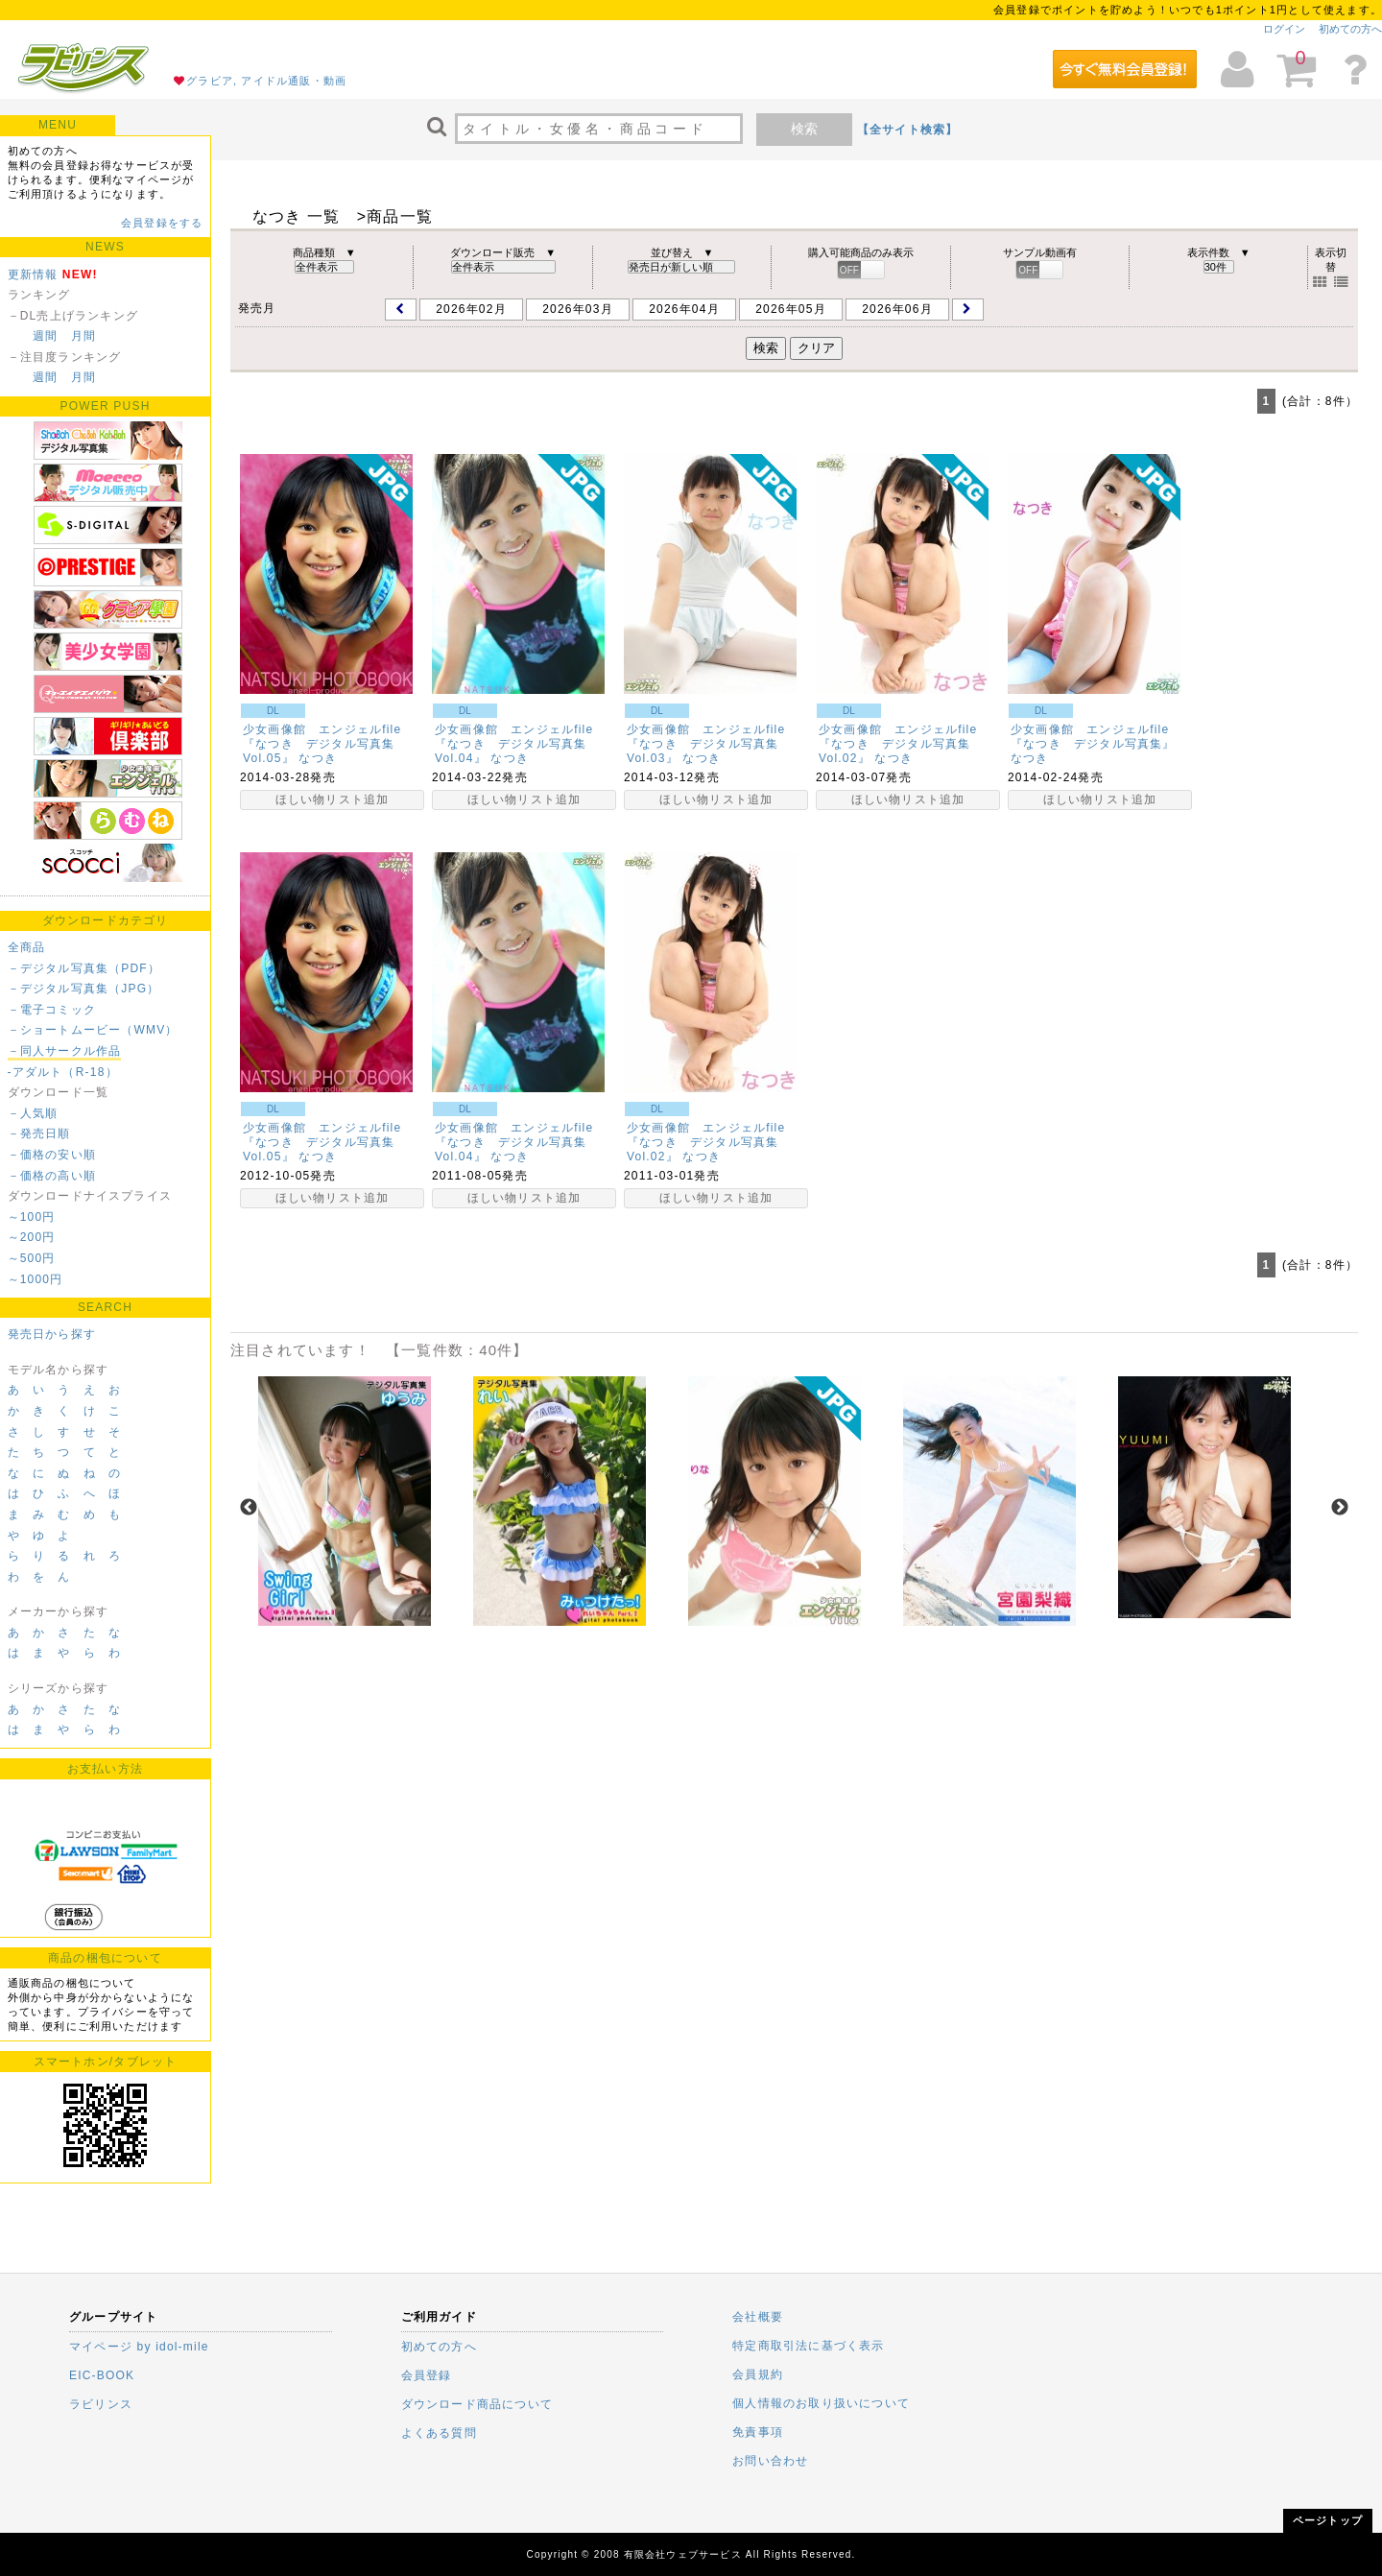 This screenshot has width=1382, height=2576. What do you see at coordinates (332, 799) in the screenshot?
I see `ほしい物リスト追加` at bounding box center [332, 799].